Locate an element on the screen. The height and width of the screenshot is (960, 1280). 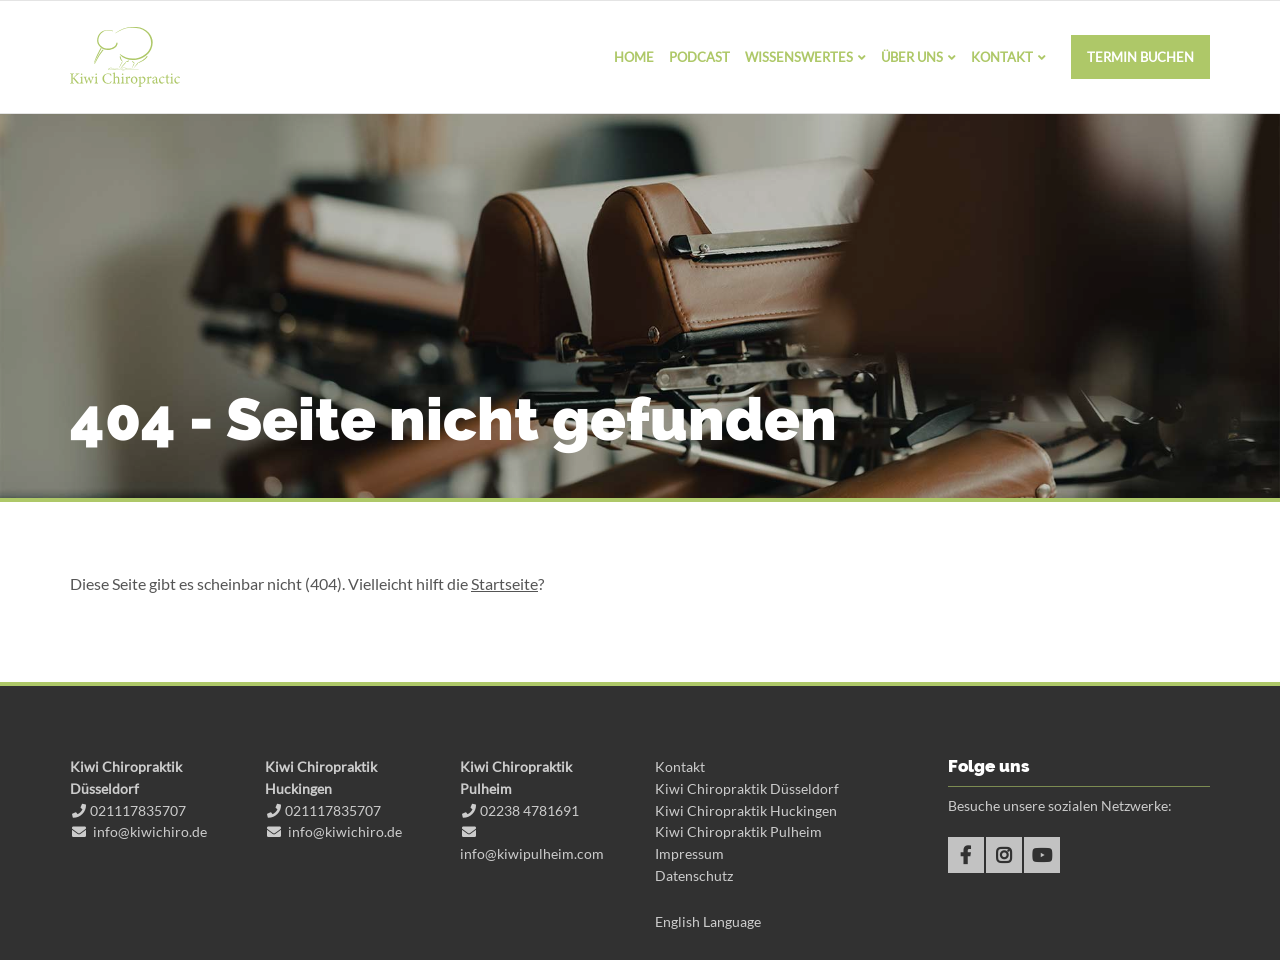
info@kiwipulheim.com is located at coordinates (532, 853).